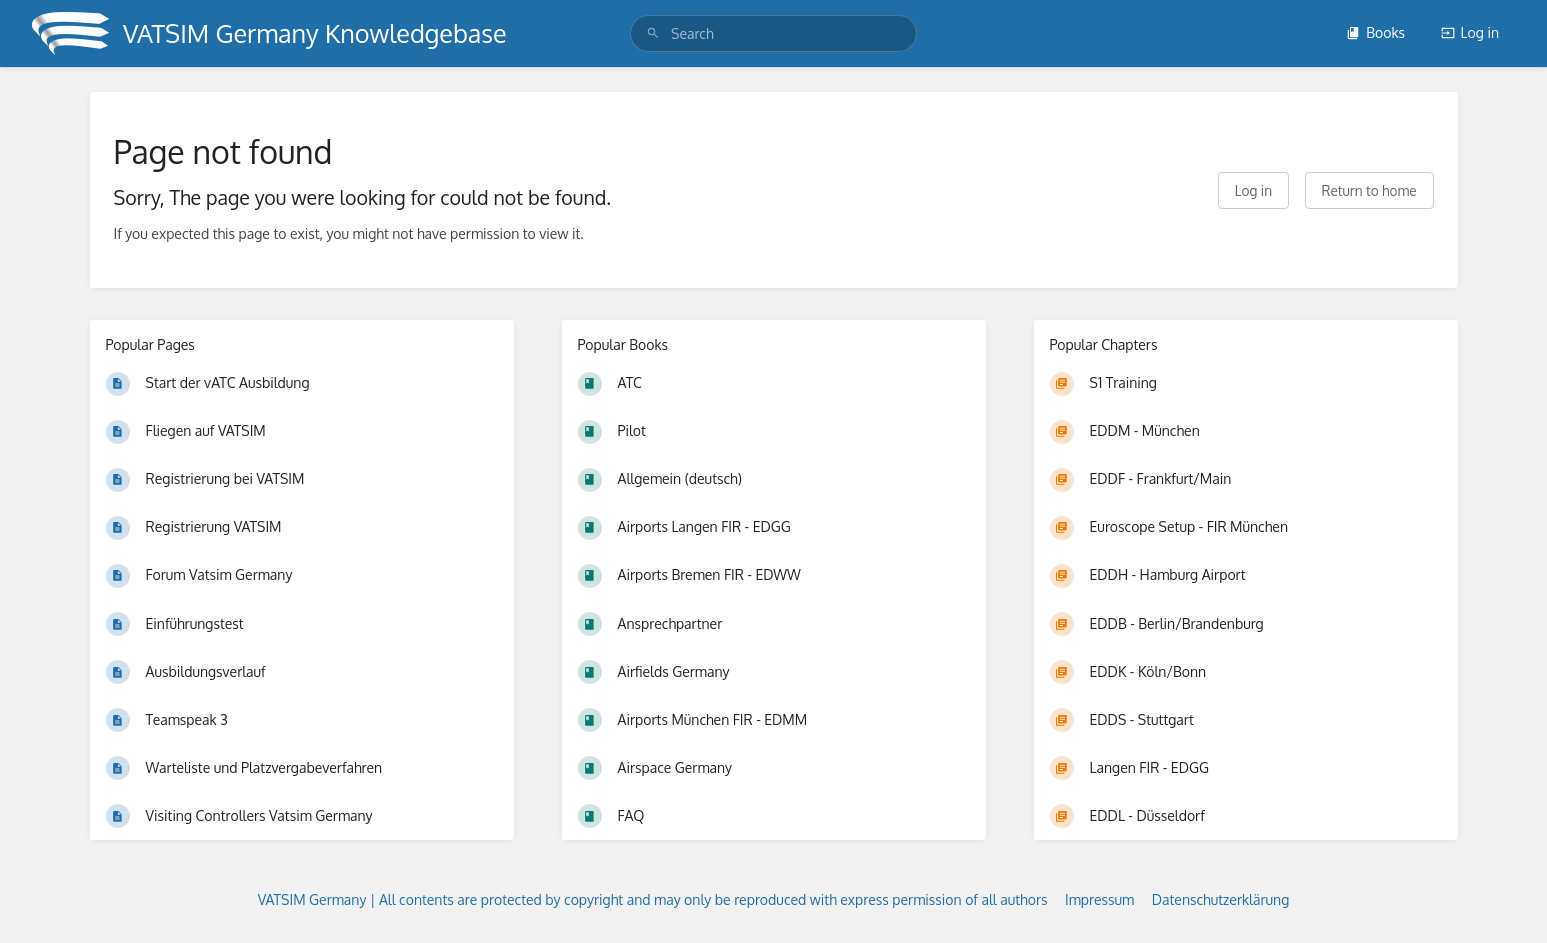  Describe the element at coordinates (1375, 32) in the screenshot. I see `Books` at that location.